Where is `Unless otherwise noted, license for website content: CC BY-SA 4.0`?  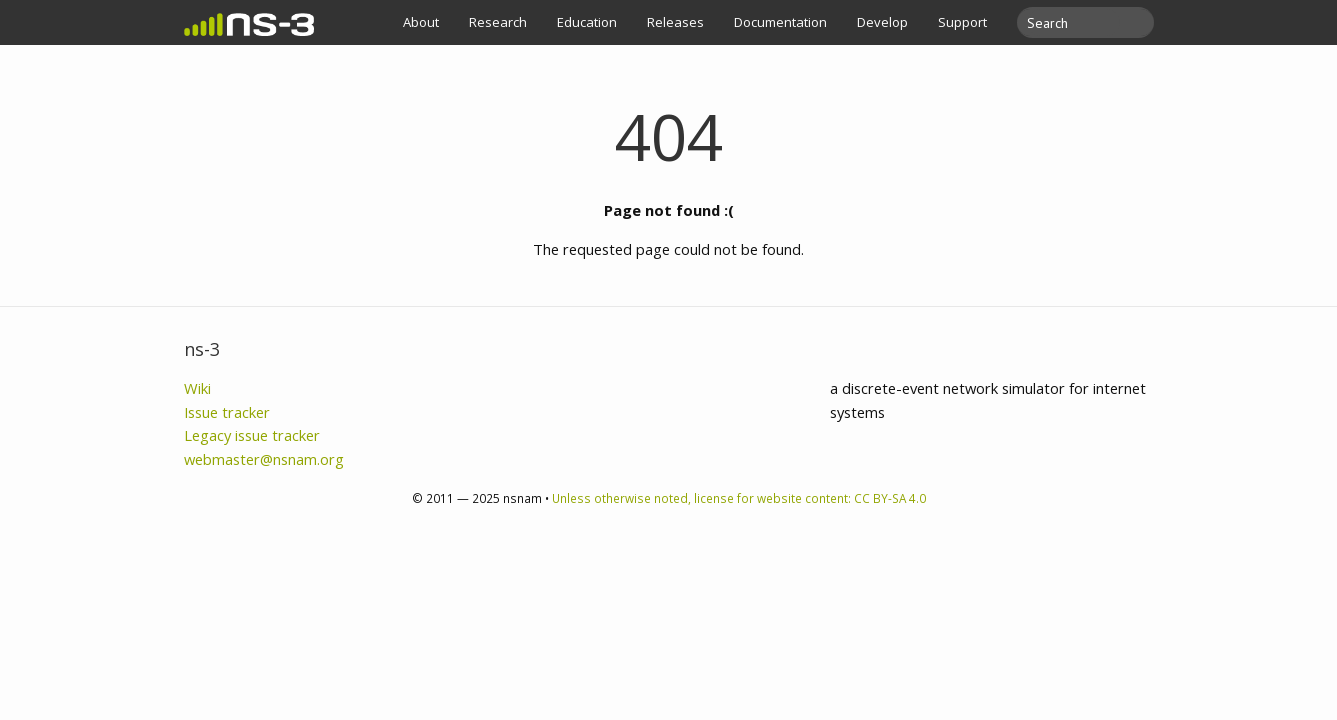
Unless otherwise noted, license for website content: CC BY-SA 4.0 is located at coordinates (739, 498).